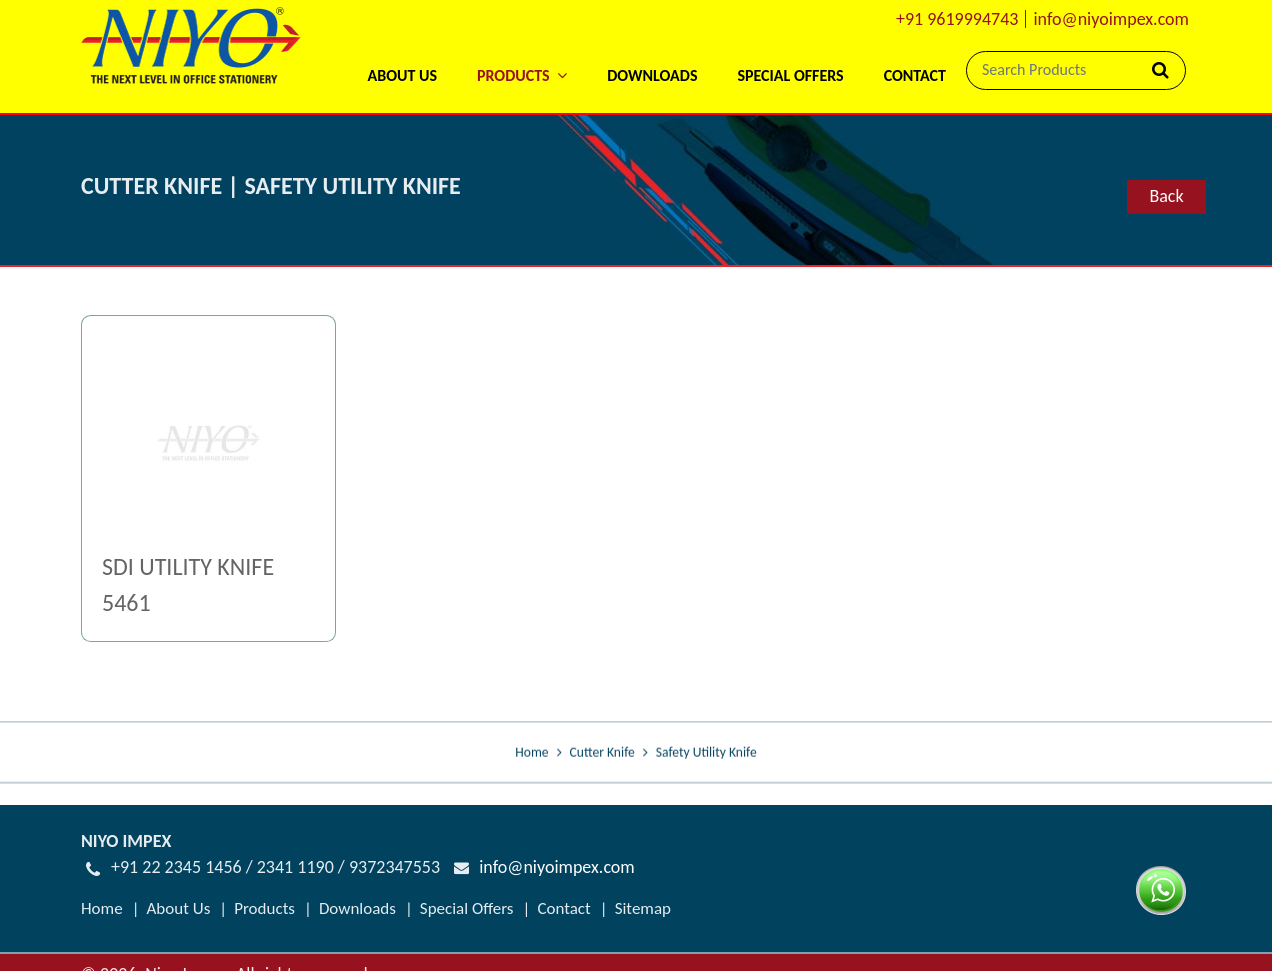  What do you see at coordinates (643, 907) in the screenshot?
I see `Sitemap` at bounding box center [643, 907].